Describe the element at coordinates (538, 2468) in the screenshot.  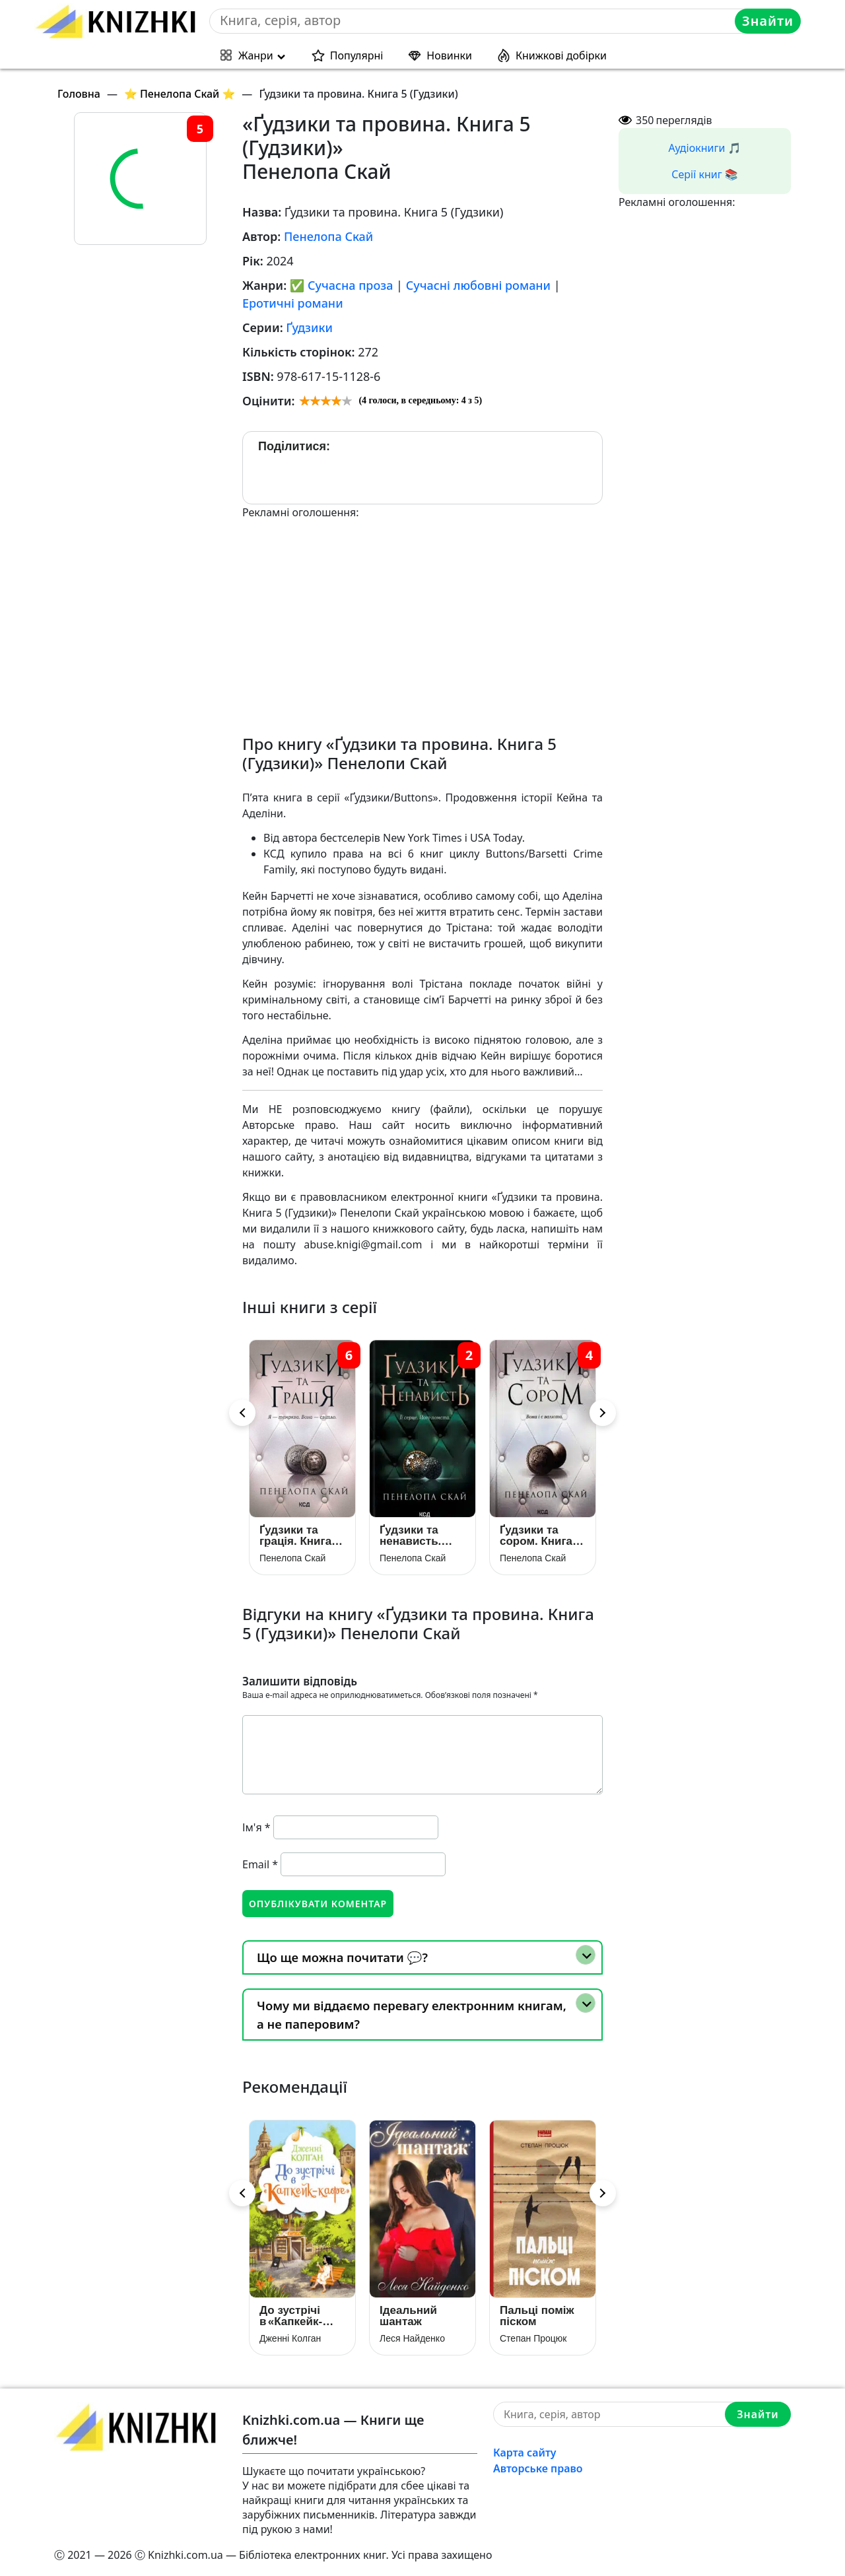
I see `Авторське право` at that location.